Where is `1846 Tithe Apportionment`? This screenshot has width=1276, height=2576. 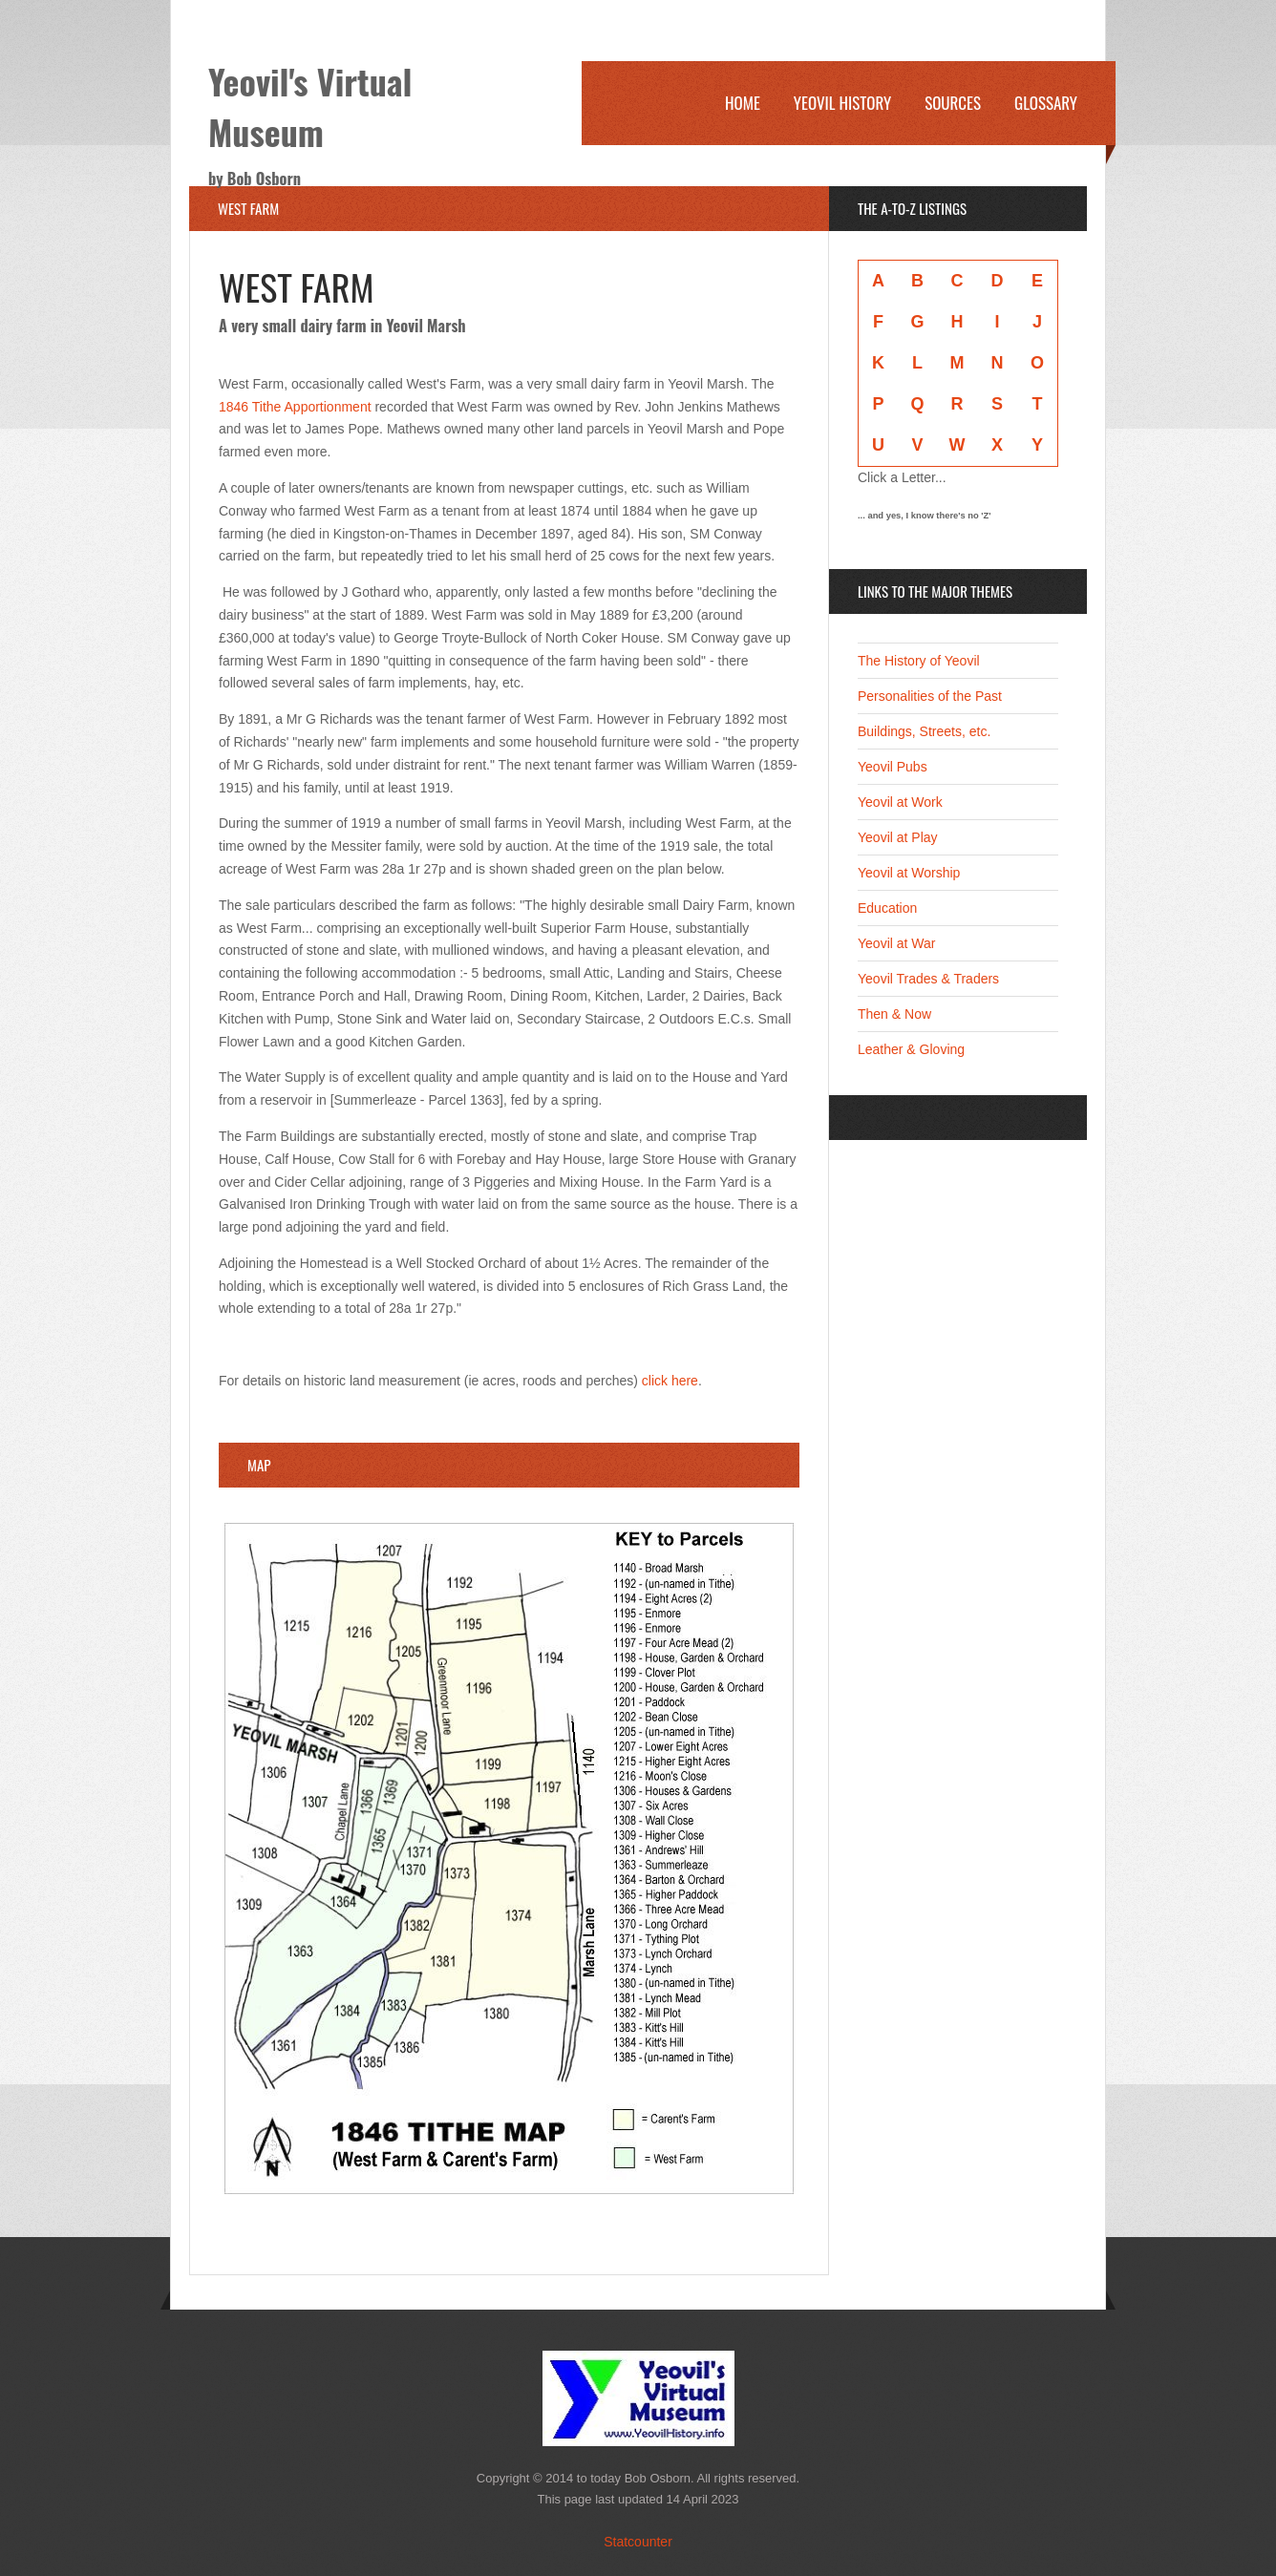 1846 Tithe Apportionment is located at coordinates (295, 406).